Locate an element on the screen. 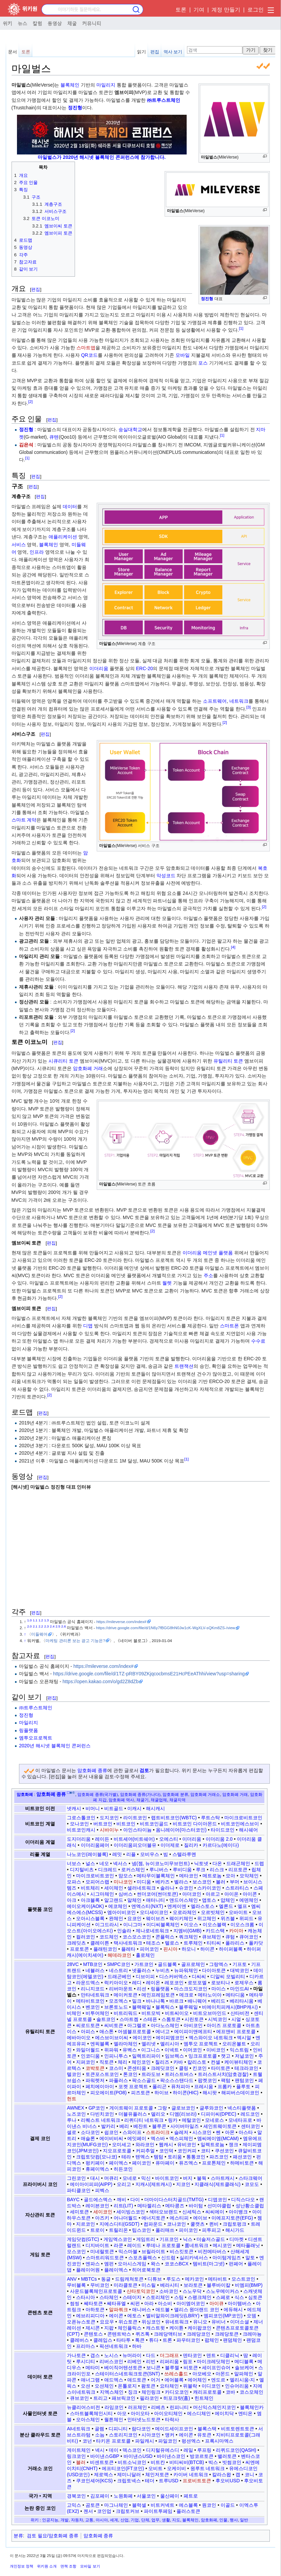 This screenshot has width=281, height=2576. 폴리곤 is located at coordinates (159, 2086).